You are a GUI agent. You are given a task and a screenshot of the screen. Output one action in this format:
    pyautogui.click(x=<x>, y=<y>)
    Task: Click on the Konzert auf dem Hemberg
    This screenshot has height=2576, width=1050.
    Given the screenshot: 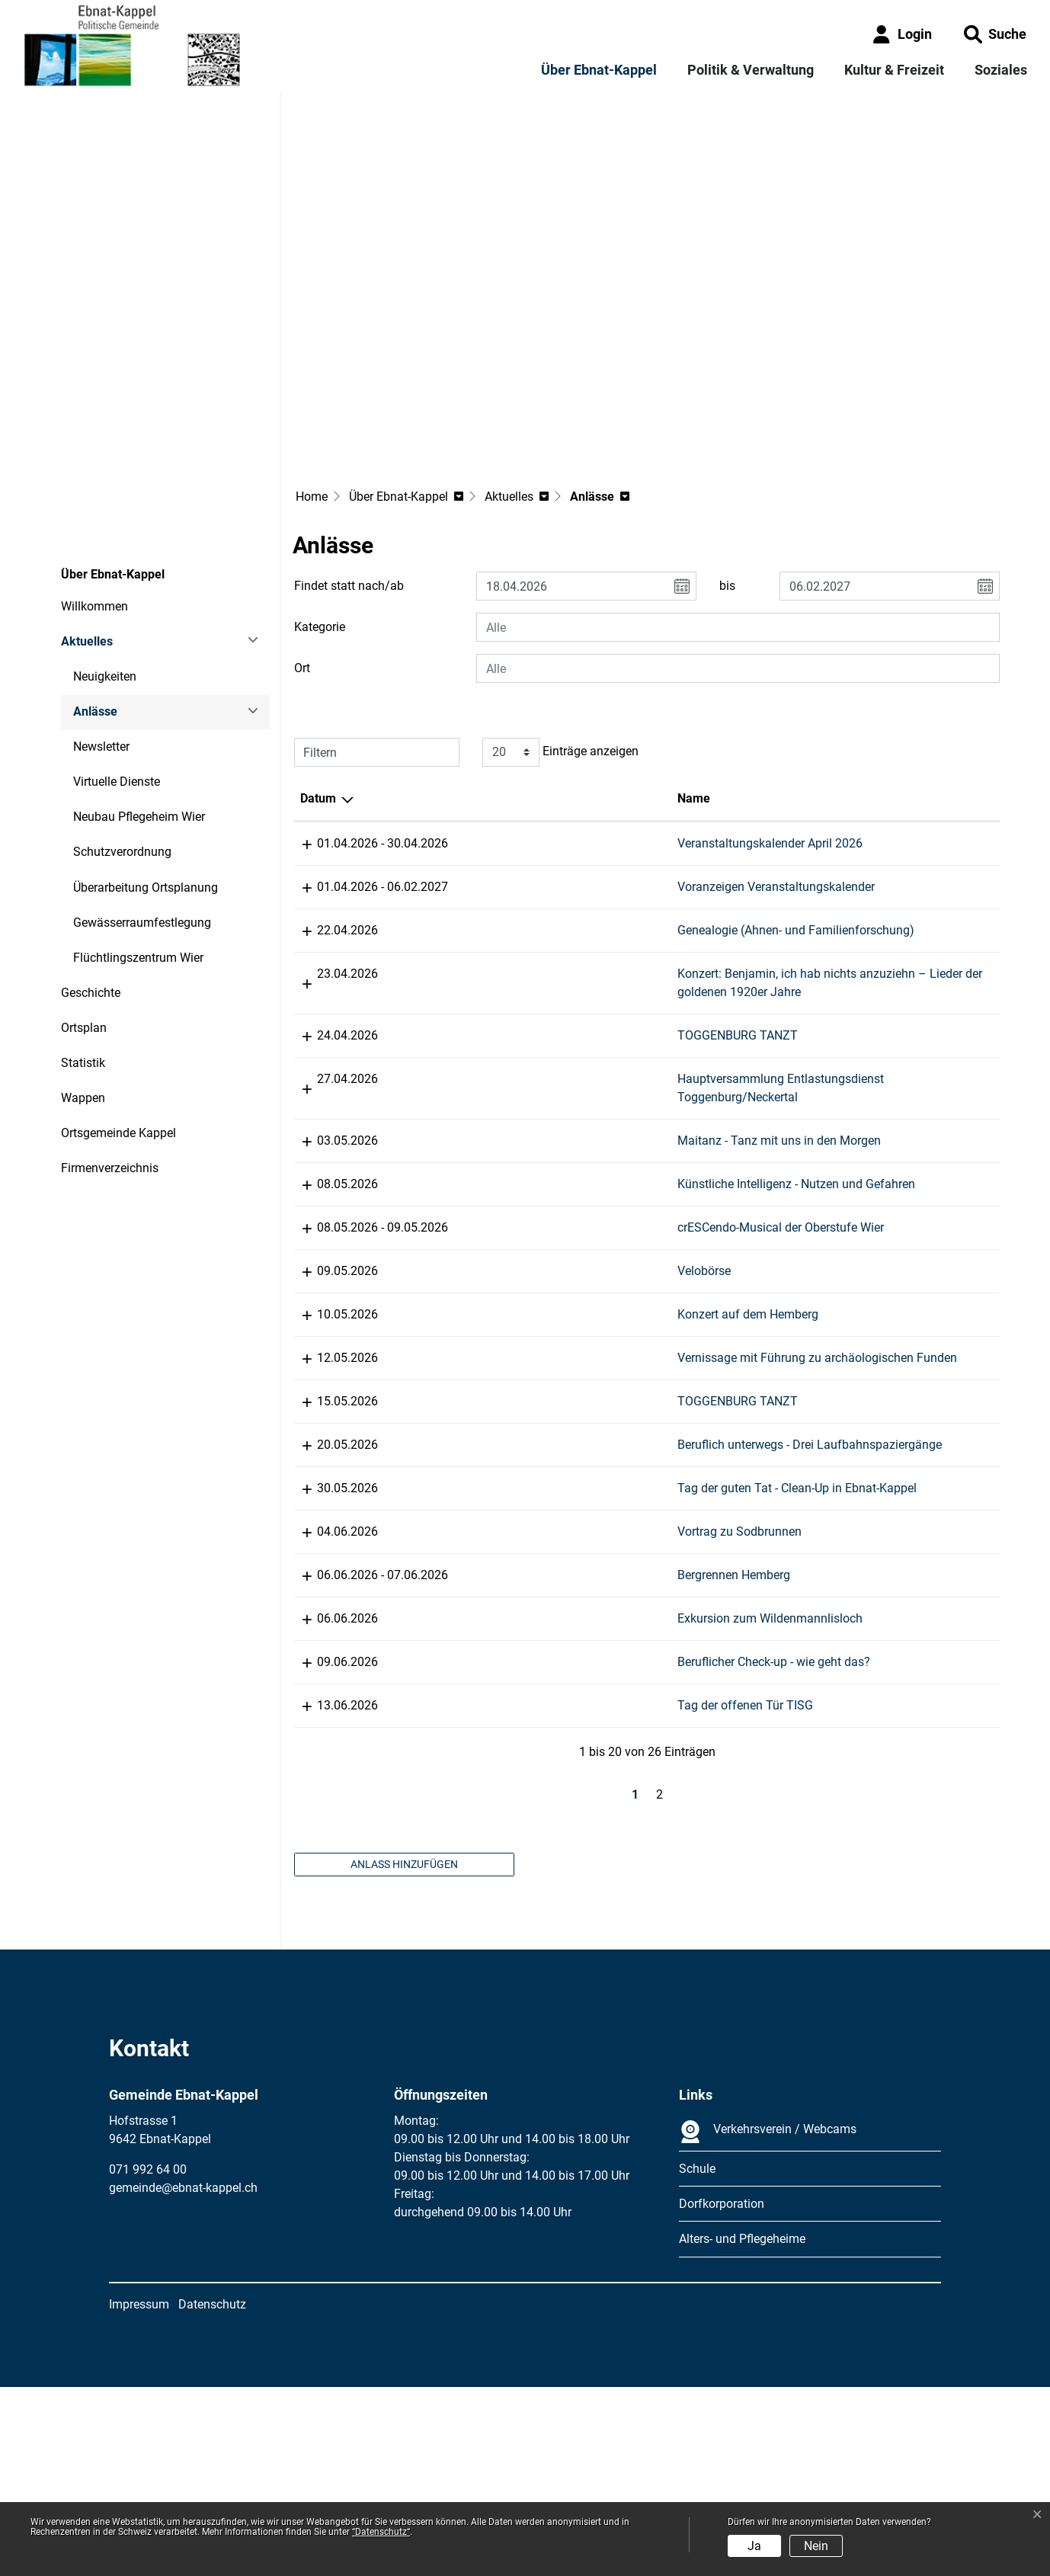 What is the action you would take?
    pyautogui.click(x=513, y=1357)
    